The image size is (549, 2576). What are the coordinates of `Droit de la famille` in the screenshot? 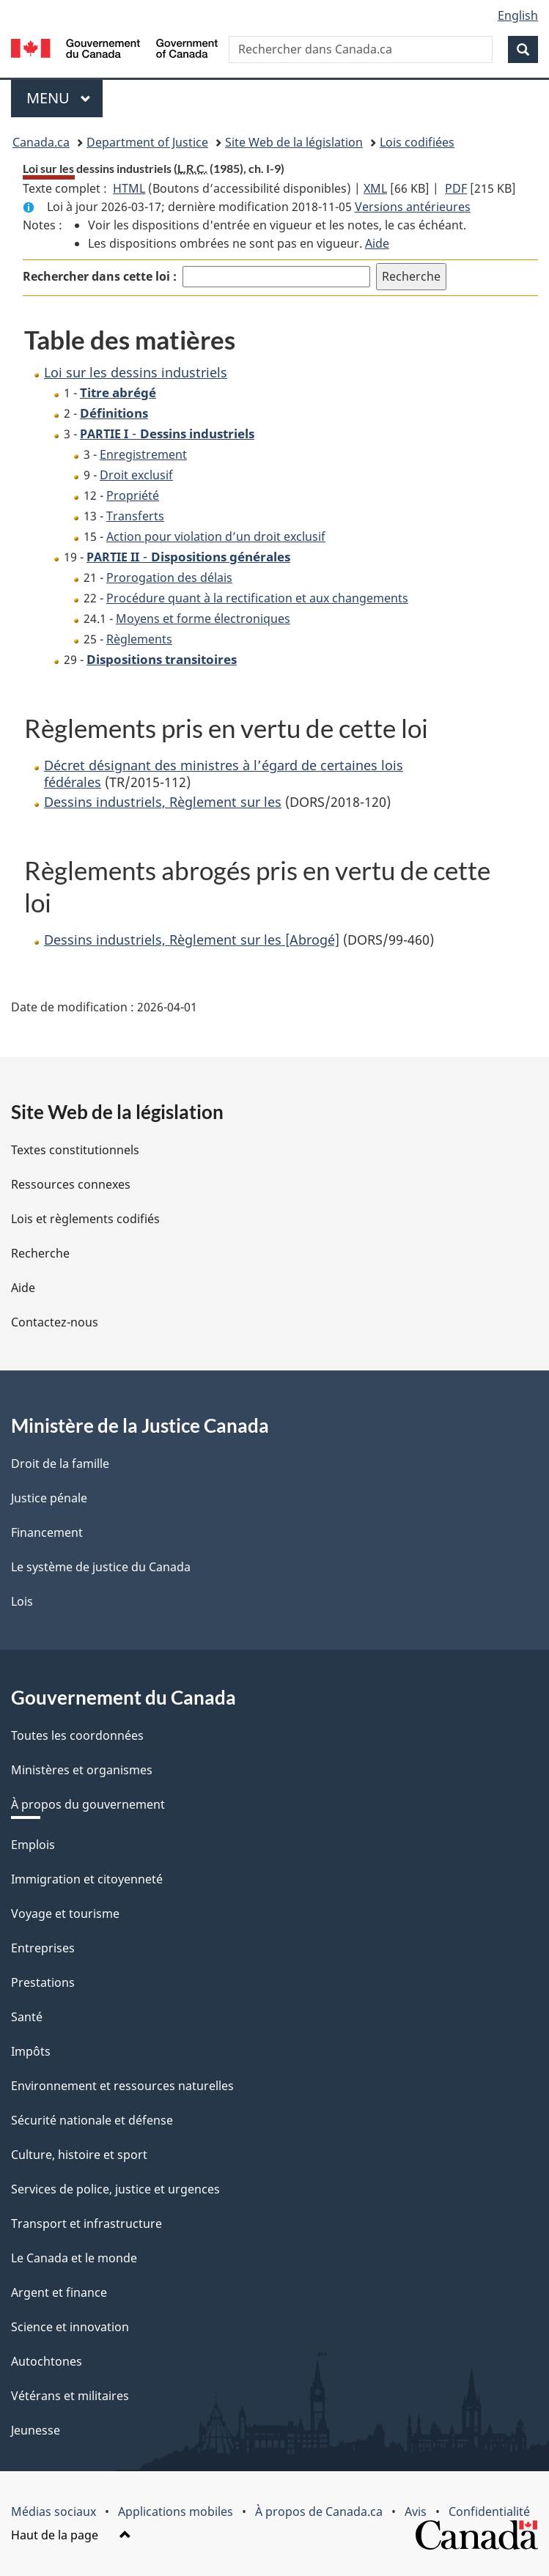 It's located at (60, 1463).